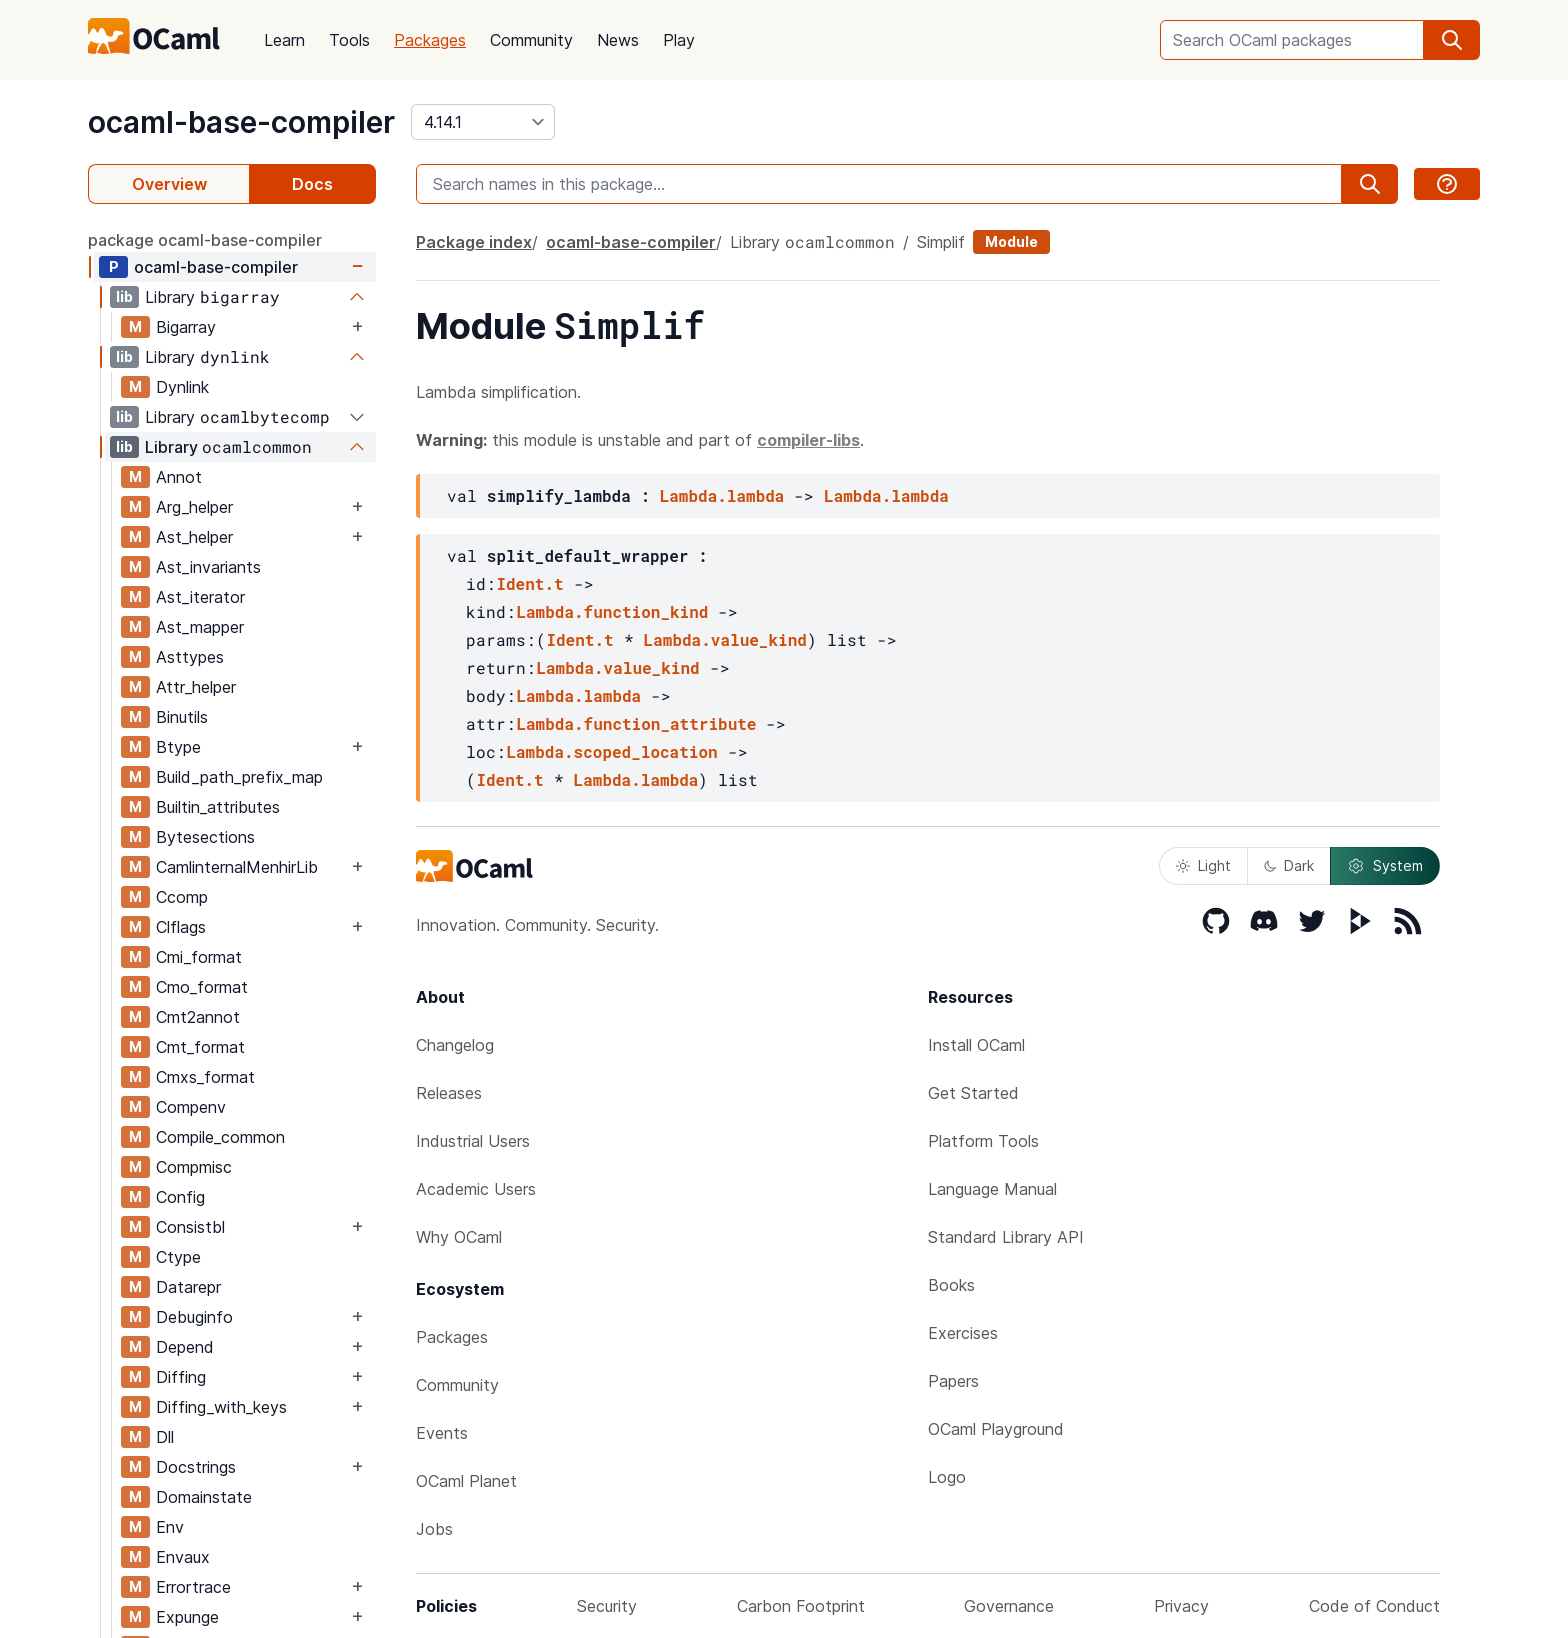 This screenshot has height=1638, width=1568. What do you see at coordinates (312, 184) in the screenshot?
I see `Docs` at bounding box center [312, 184].